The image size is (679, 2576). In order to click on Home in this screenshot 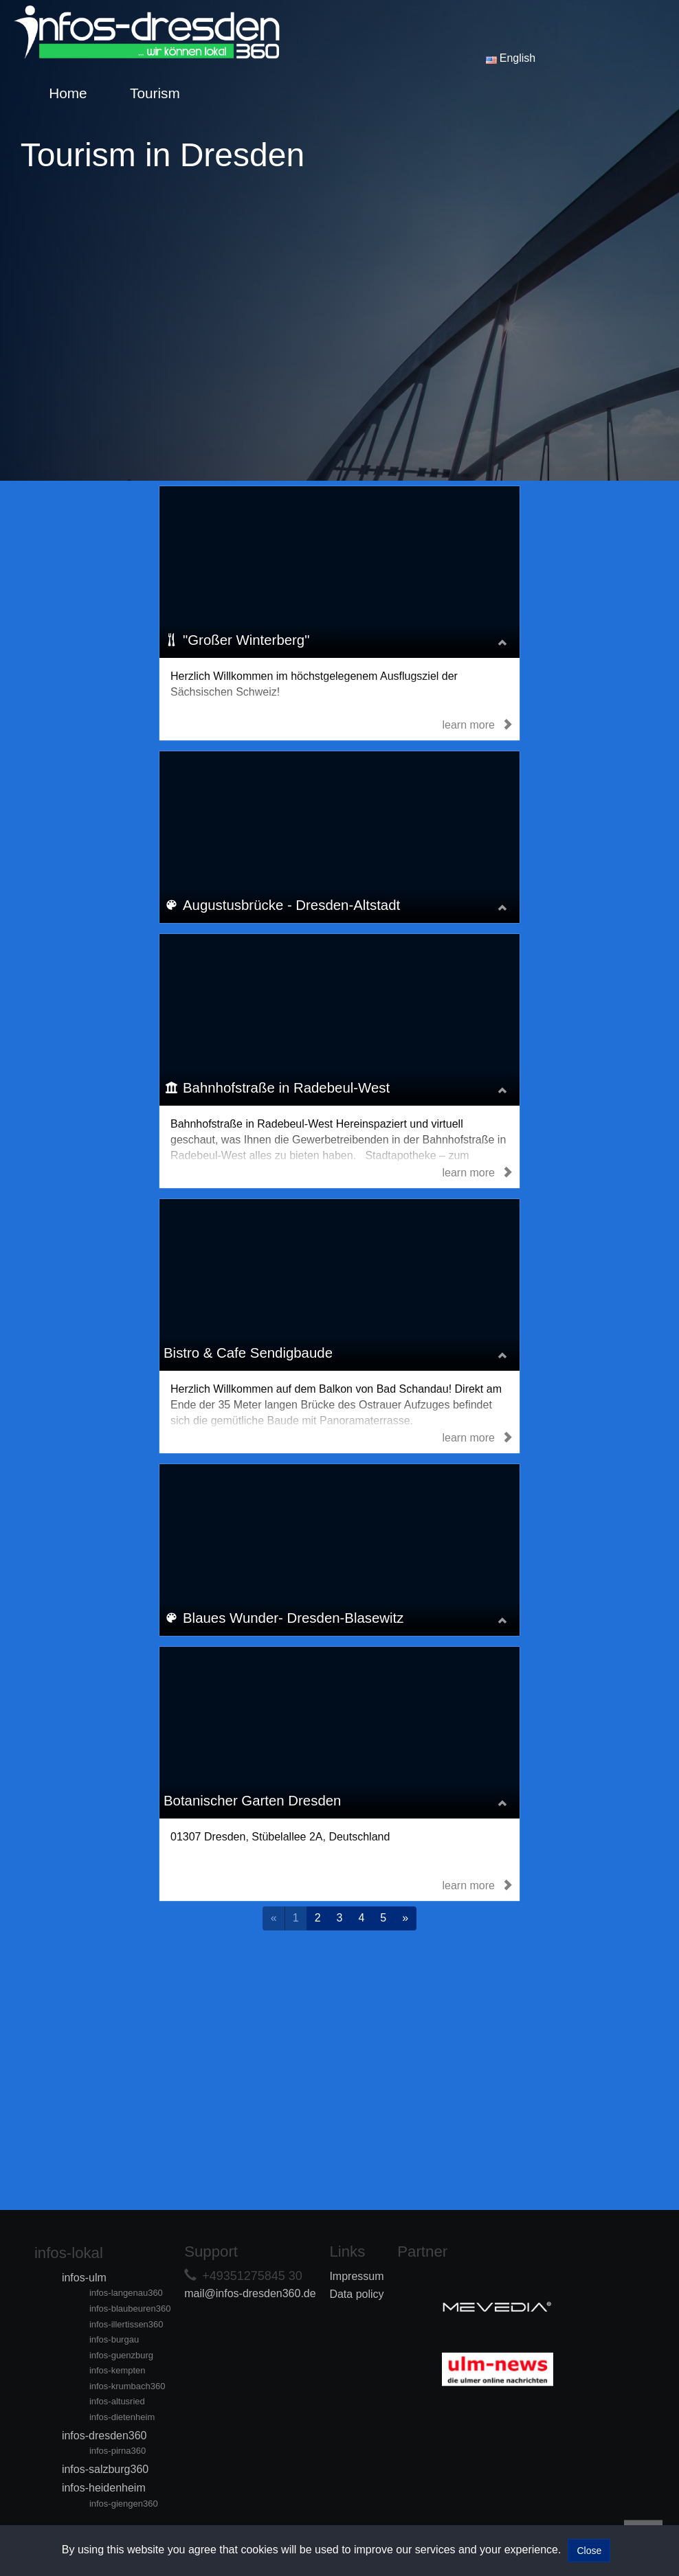, I will do `click(68, 93)`.